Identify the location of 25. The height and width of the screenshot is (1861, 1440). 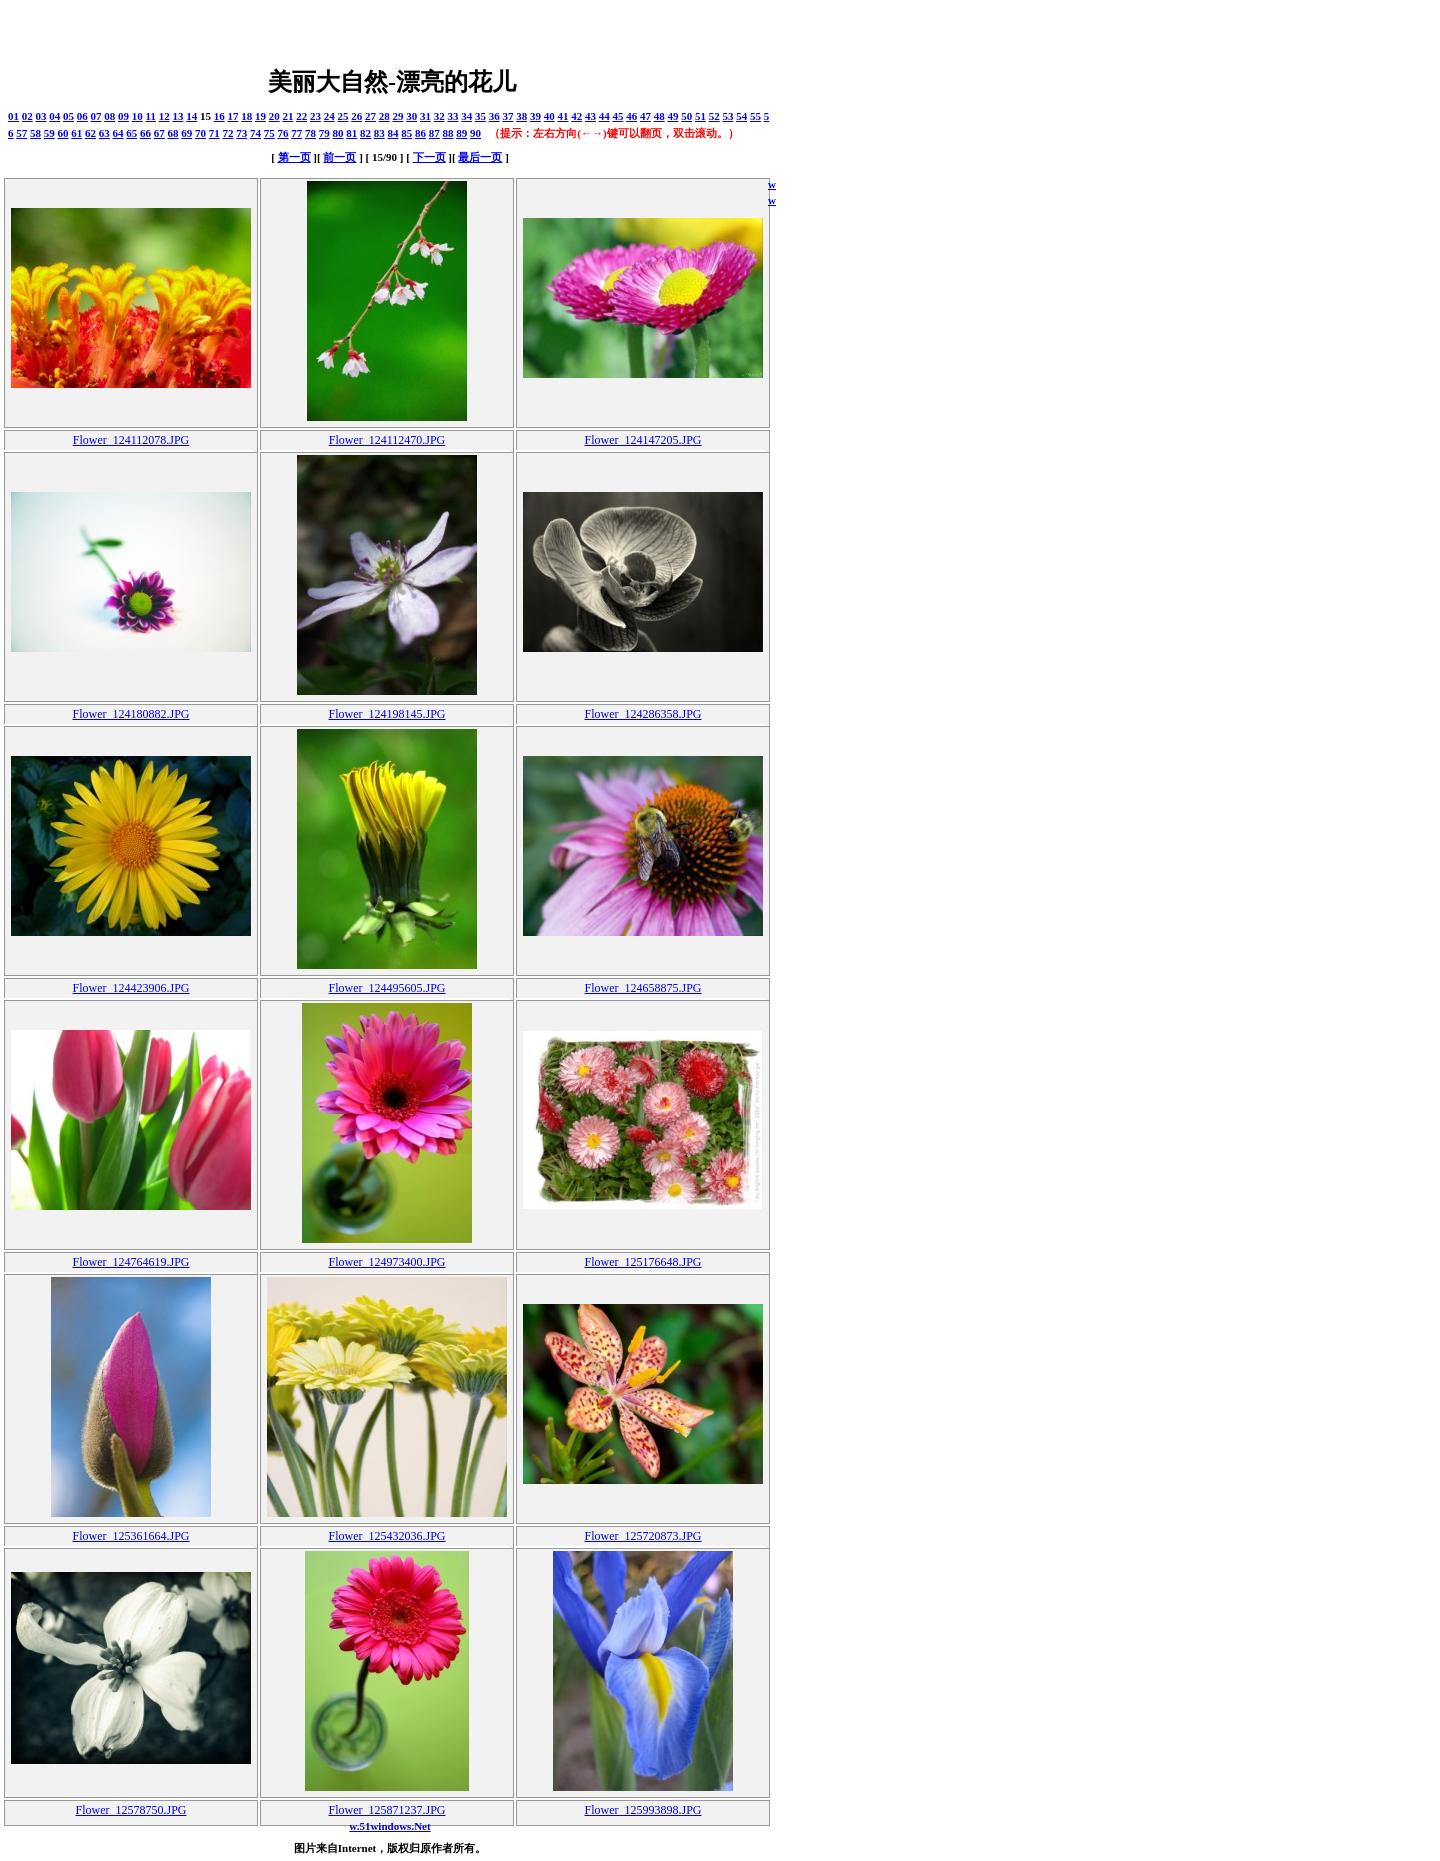
(342, 116).